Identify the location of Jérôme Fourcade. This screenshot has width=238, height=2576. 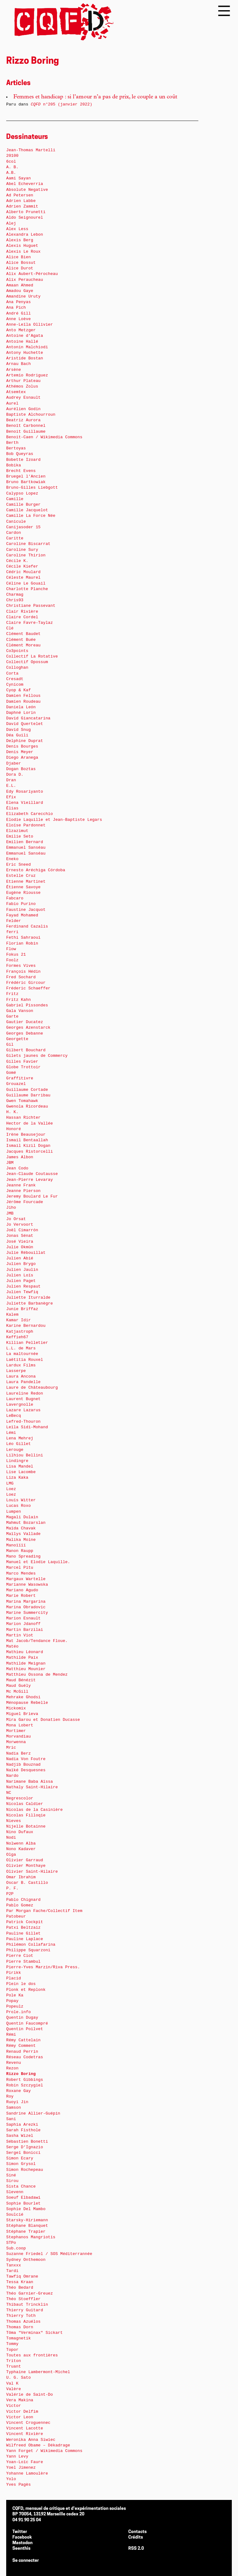
(24, 1202).